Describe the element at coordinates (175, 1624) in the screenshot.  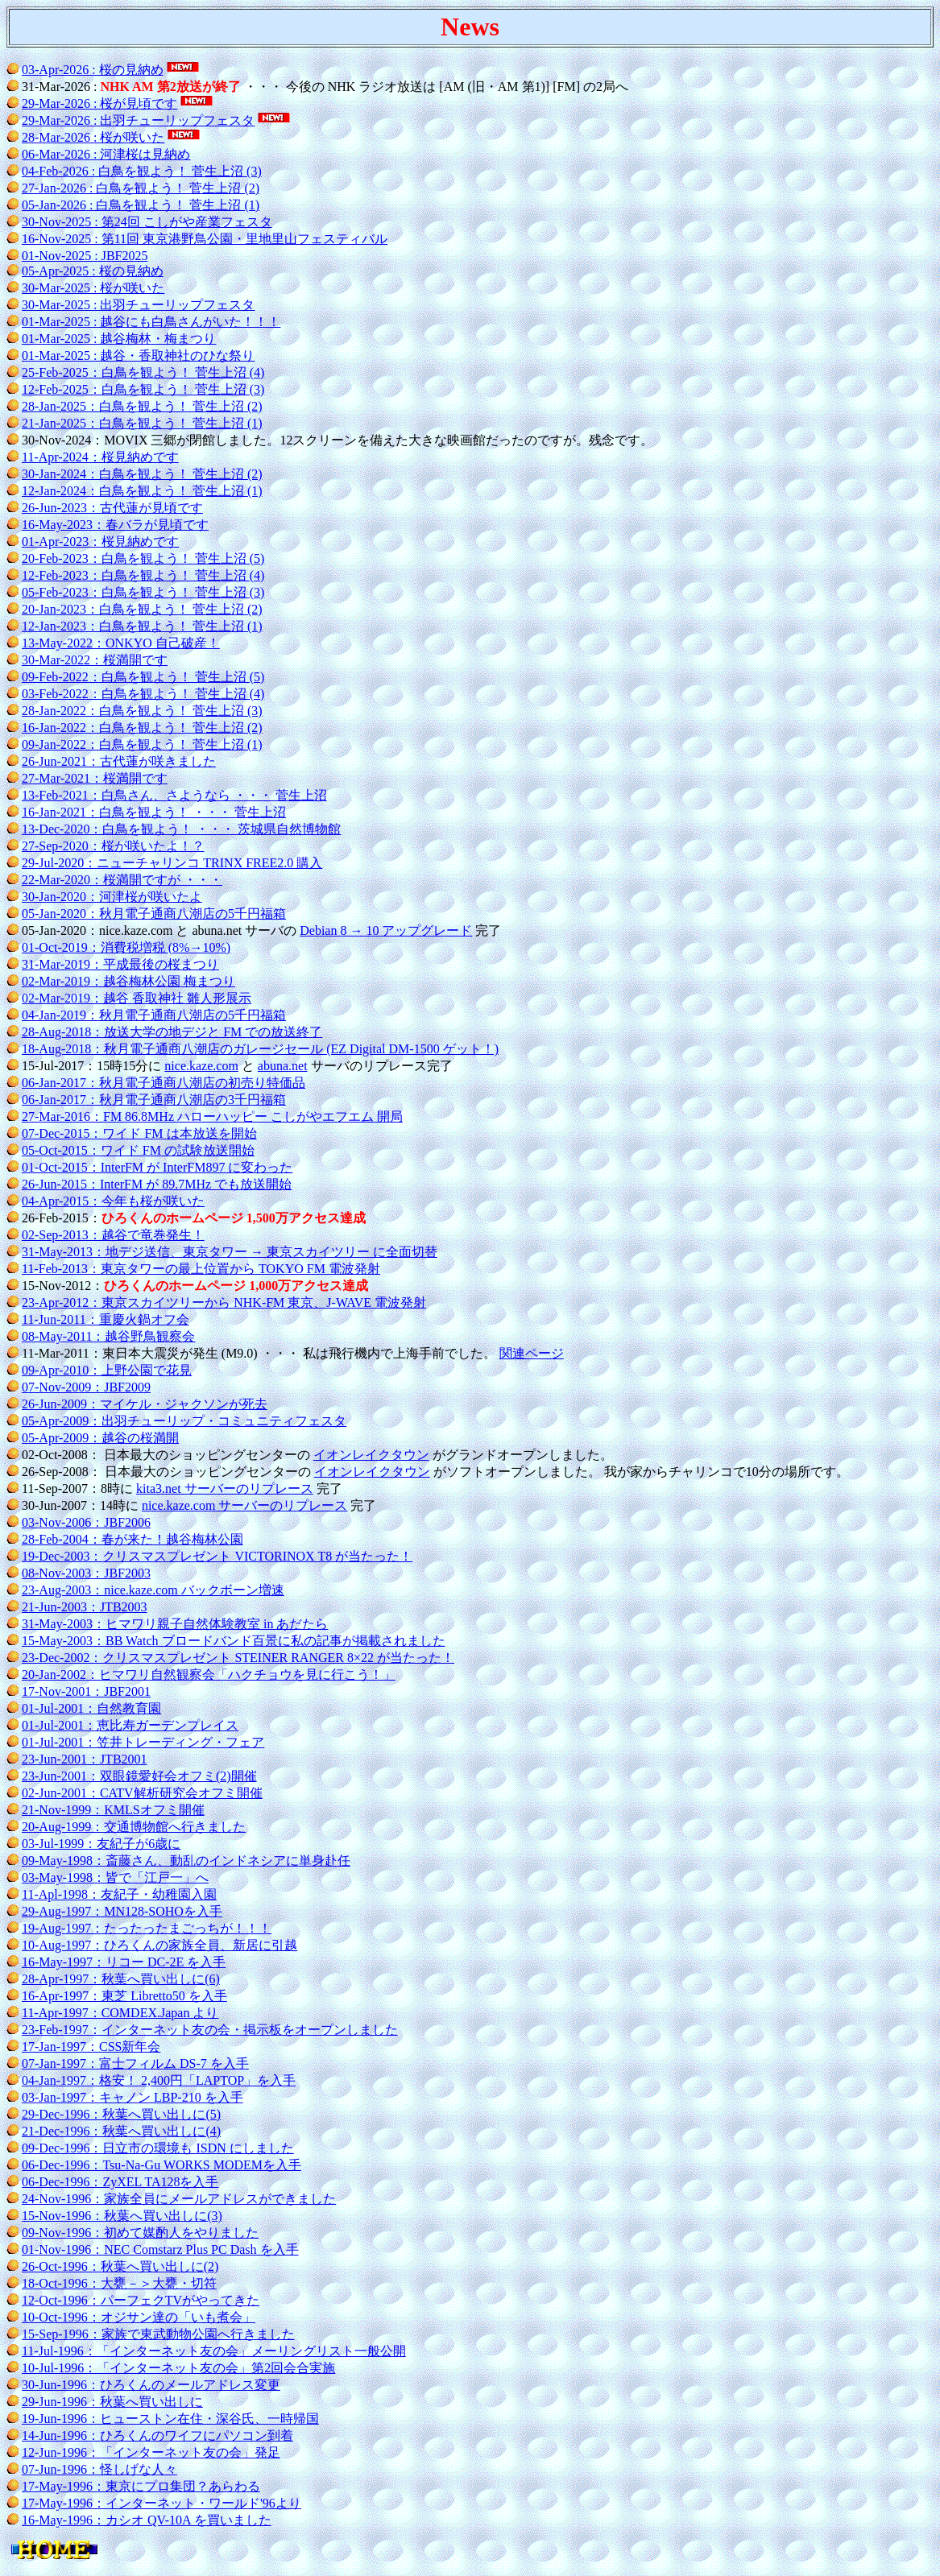
I see `31-May-2003：ヒマワリ親子自然体験教室 in あだたら` at that location.